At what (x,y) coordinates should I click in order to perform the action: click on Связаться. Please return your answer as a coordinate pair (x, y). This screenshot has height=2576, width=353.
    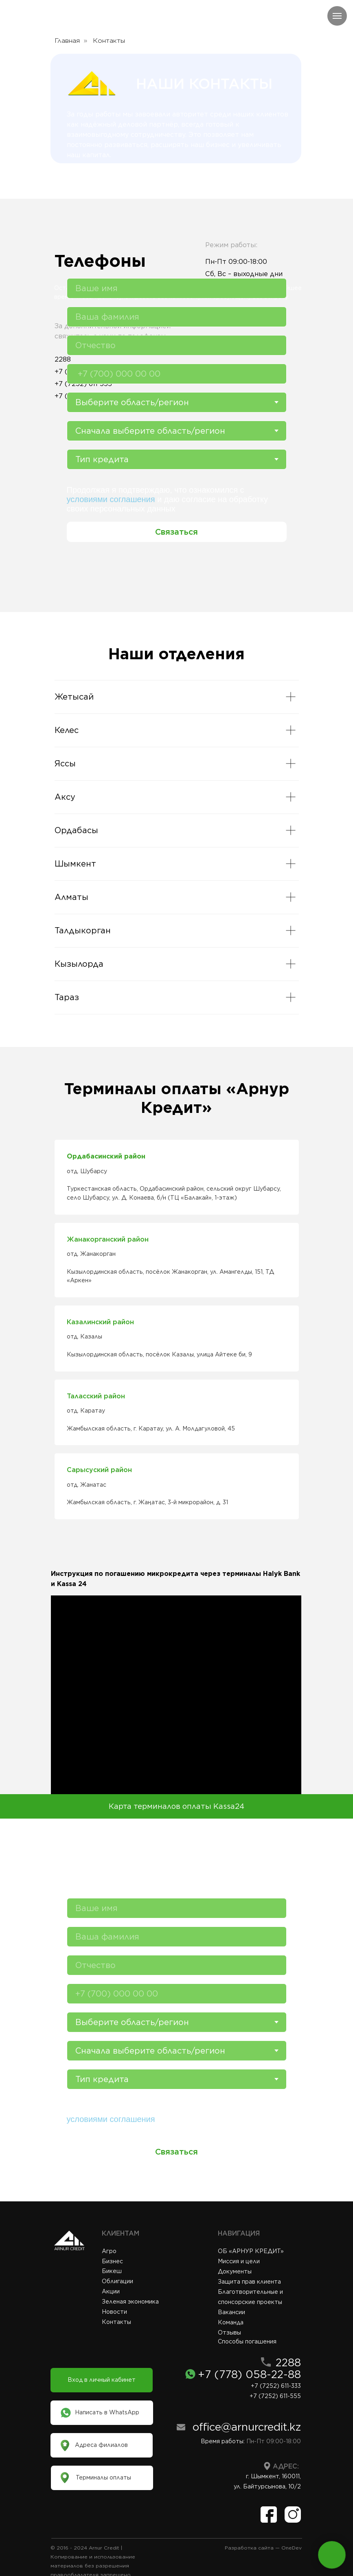
    Looking at the image, I should click on (176, 532).